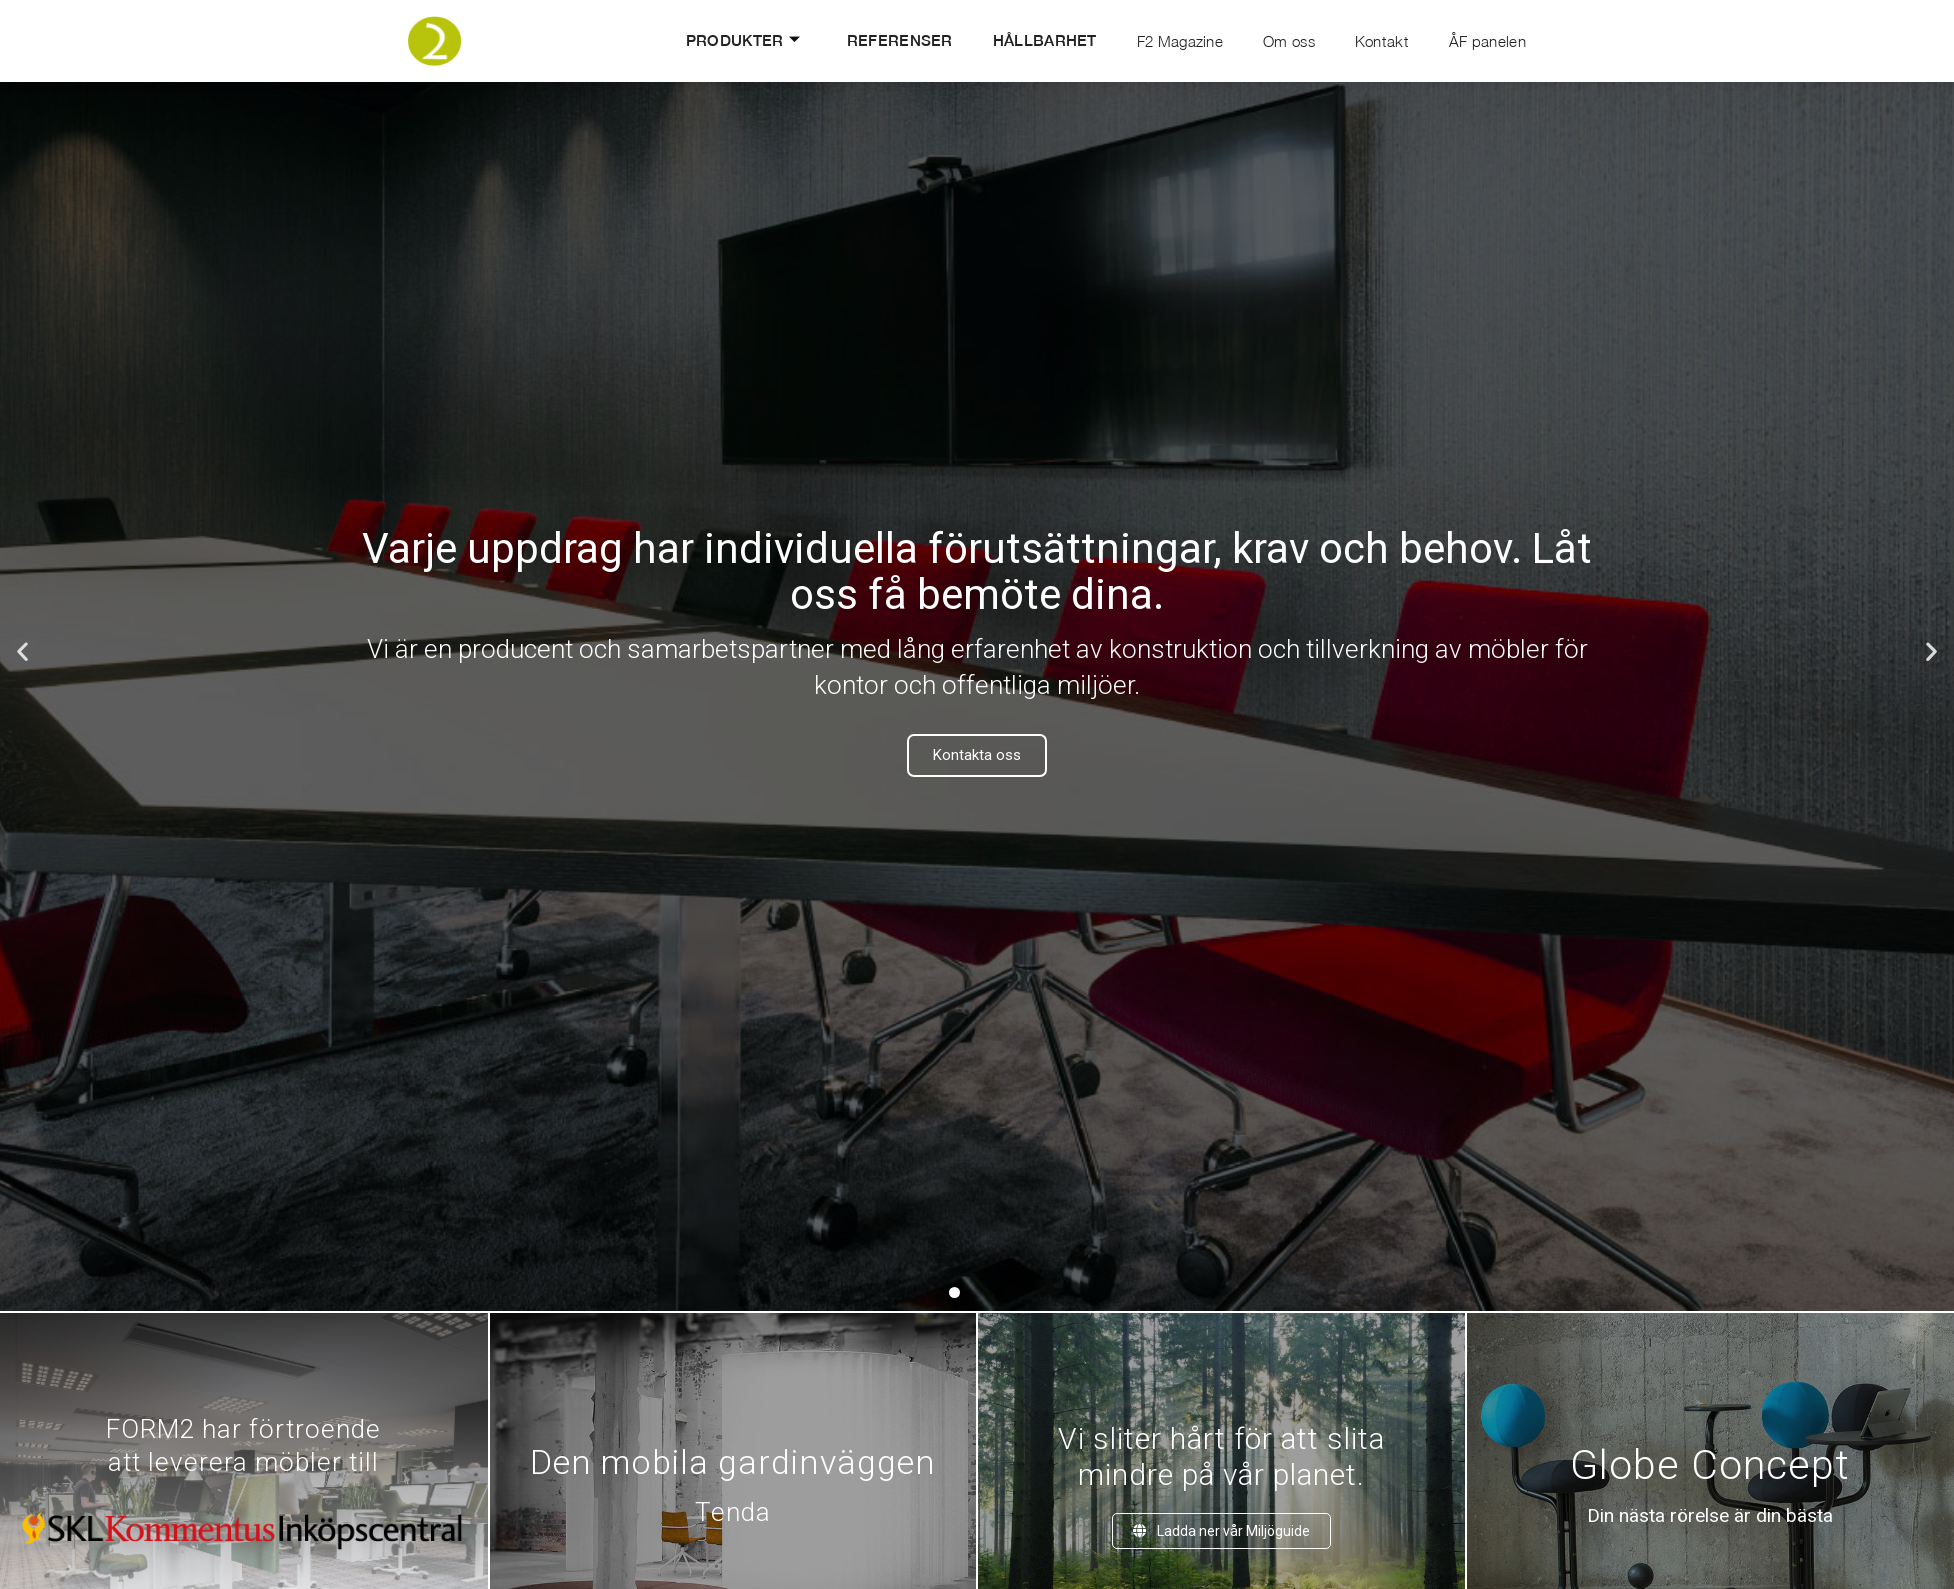 The image size is (1954, 1589). What do you see at coordinates (743, 41) in the screenshot?
I see `Produkter` at bounding box center [743, 41].